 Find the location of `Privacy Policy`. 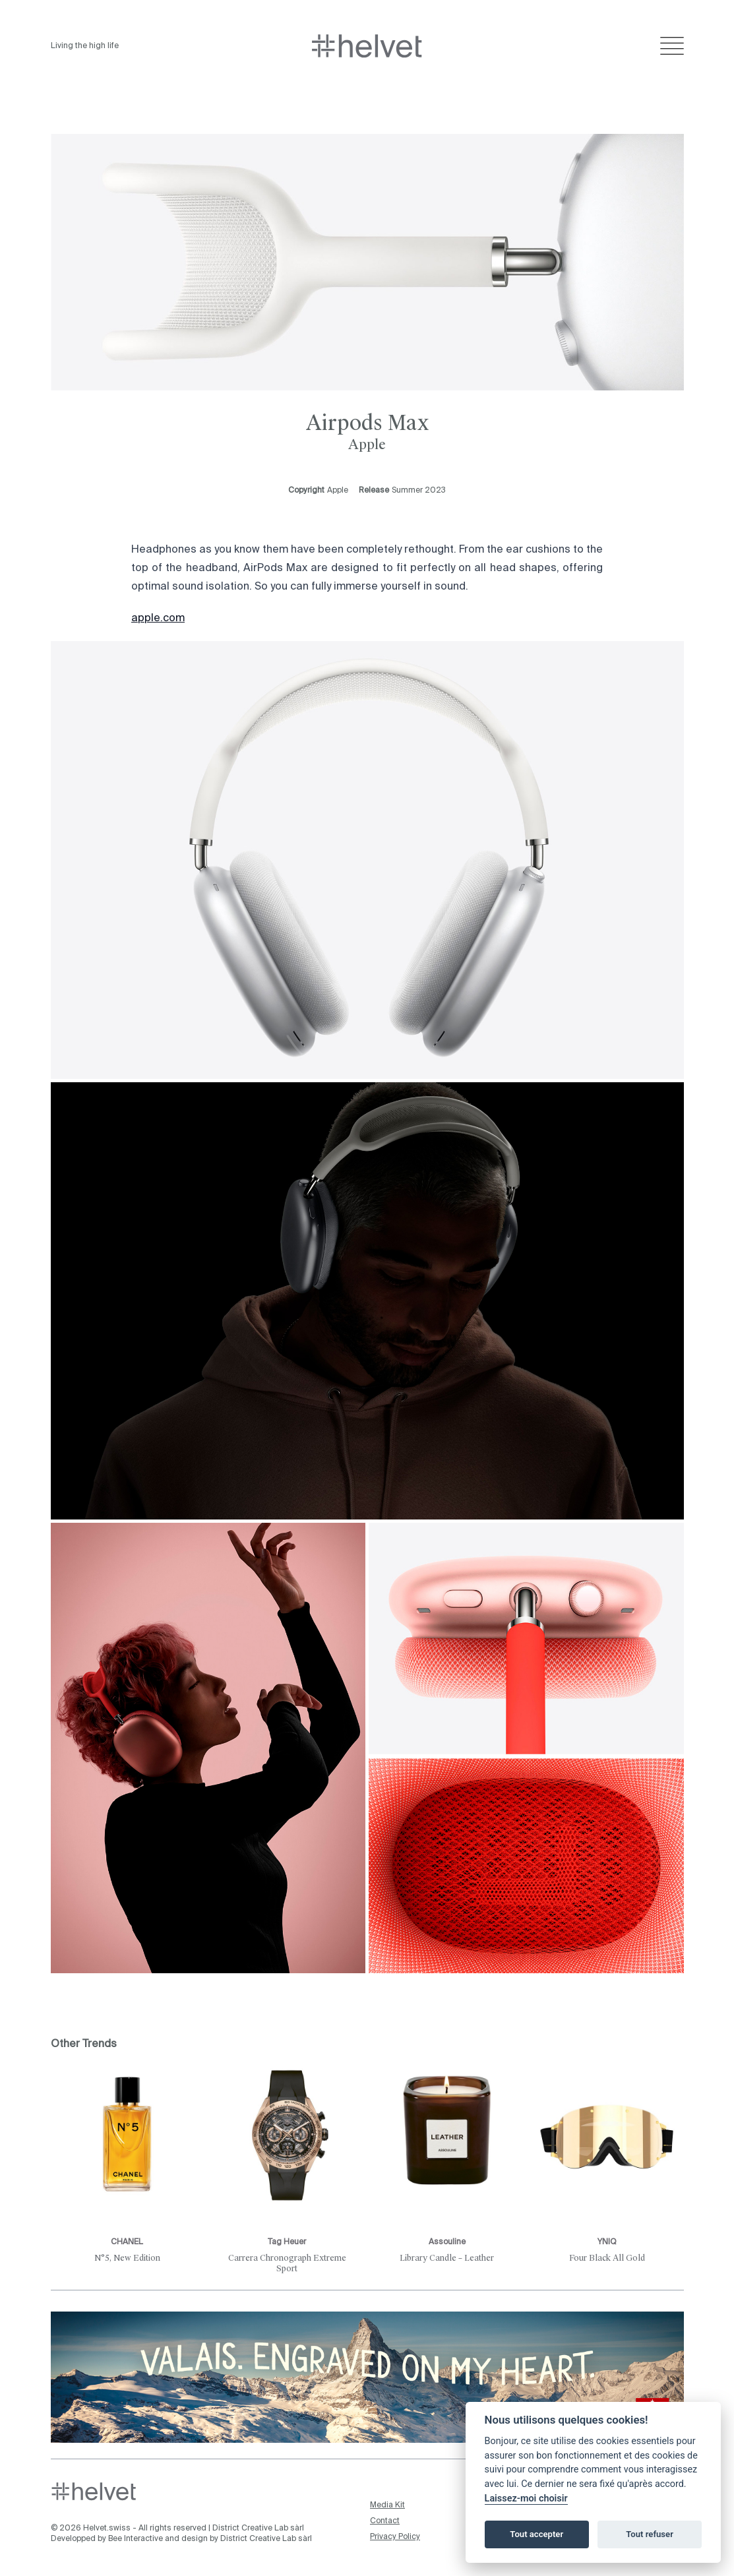

Privacy Policy is located at coordinates (395, 2537).